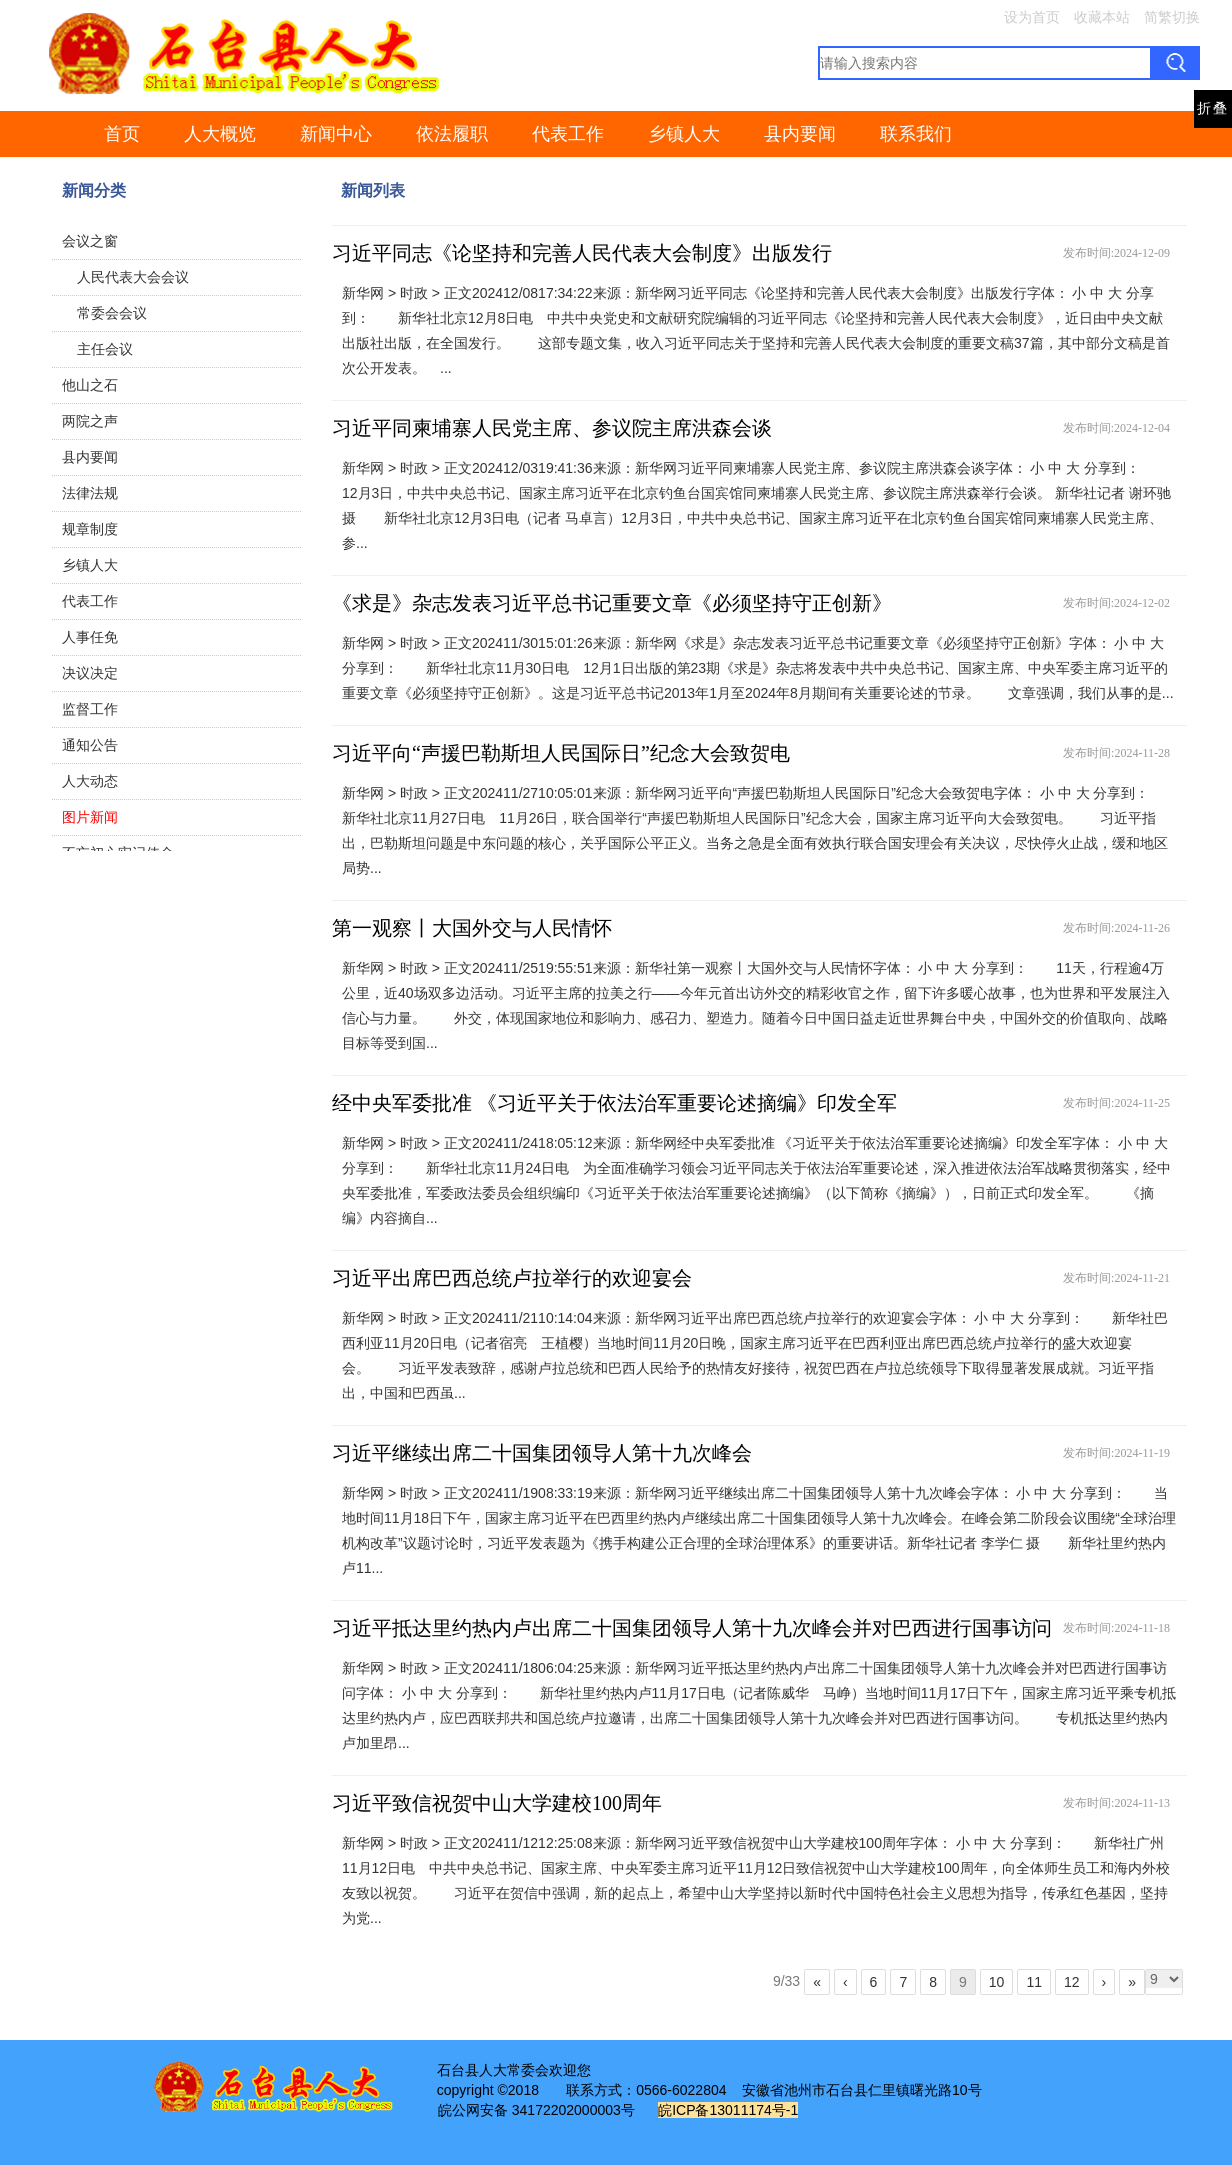 The height and width of the screenshot is (2165, 1232). What do you see at coordinates (582, 253) in the screenshot?
I see `习近平同志《论坚持和完善人民代表大会制度》出版发行` at bounding box center [582, 253].